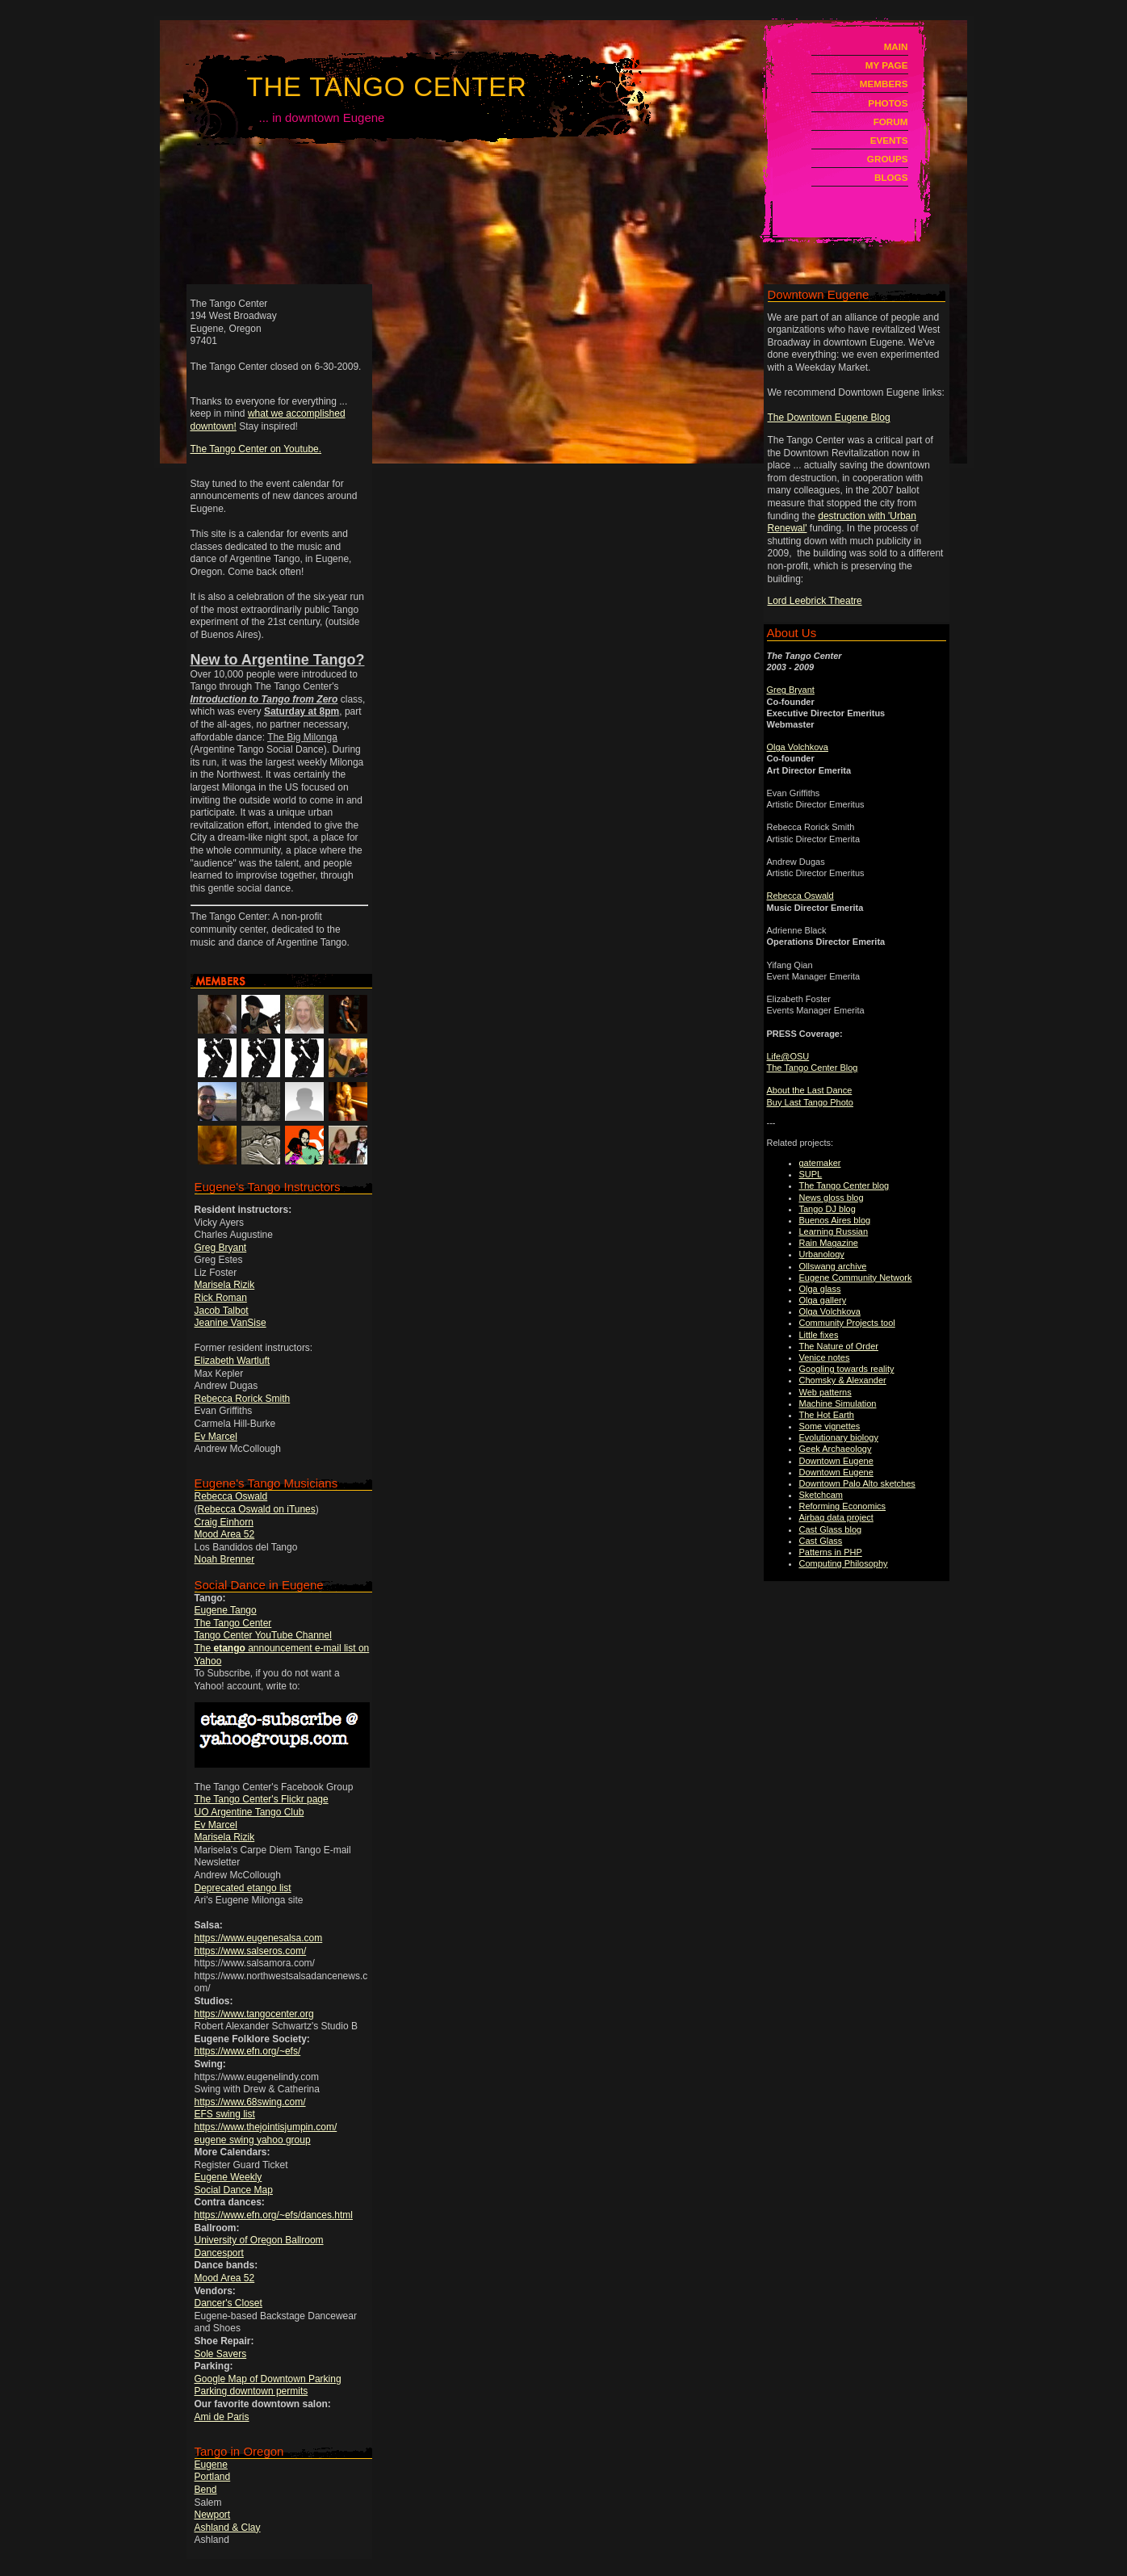 This screenshot has width=1127, height=2576. What do you see at coordinates (824, 1357) in the screenshot?
I see `Venice notes` at bounding box center [824, 1357].